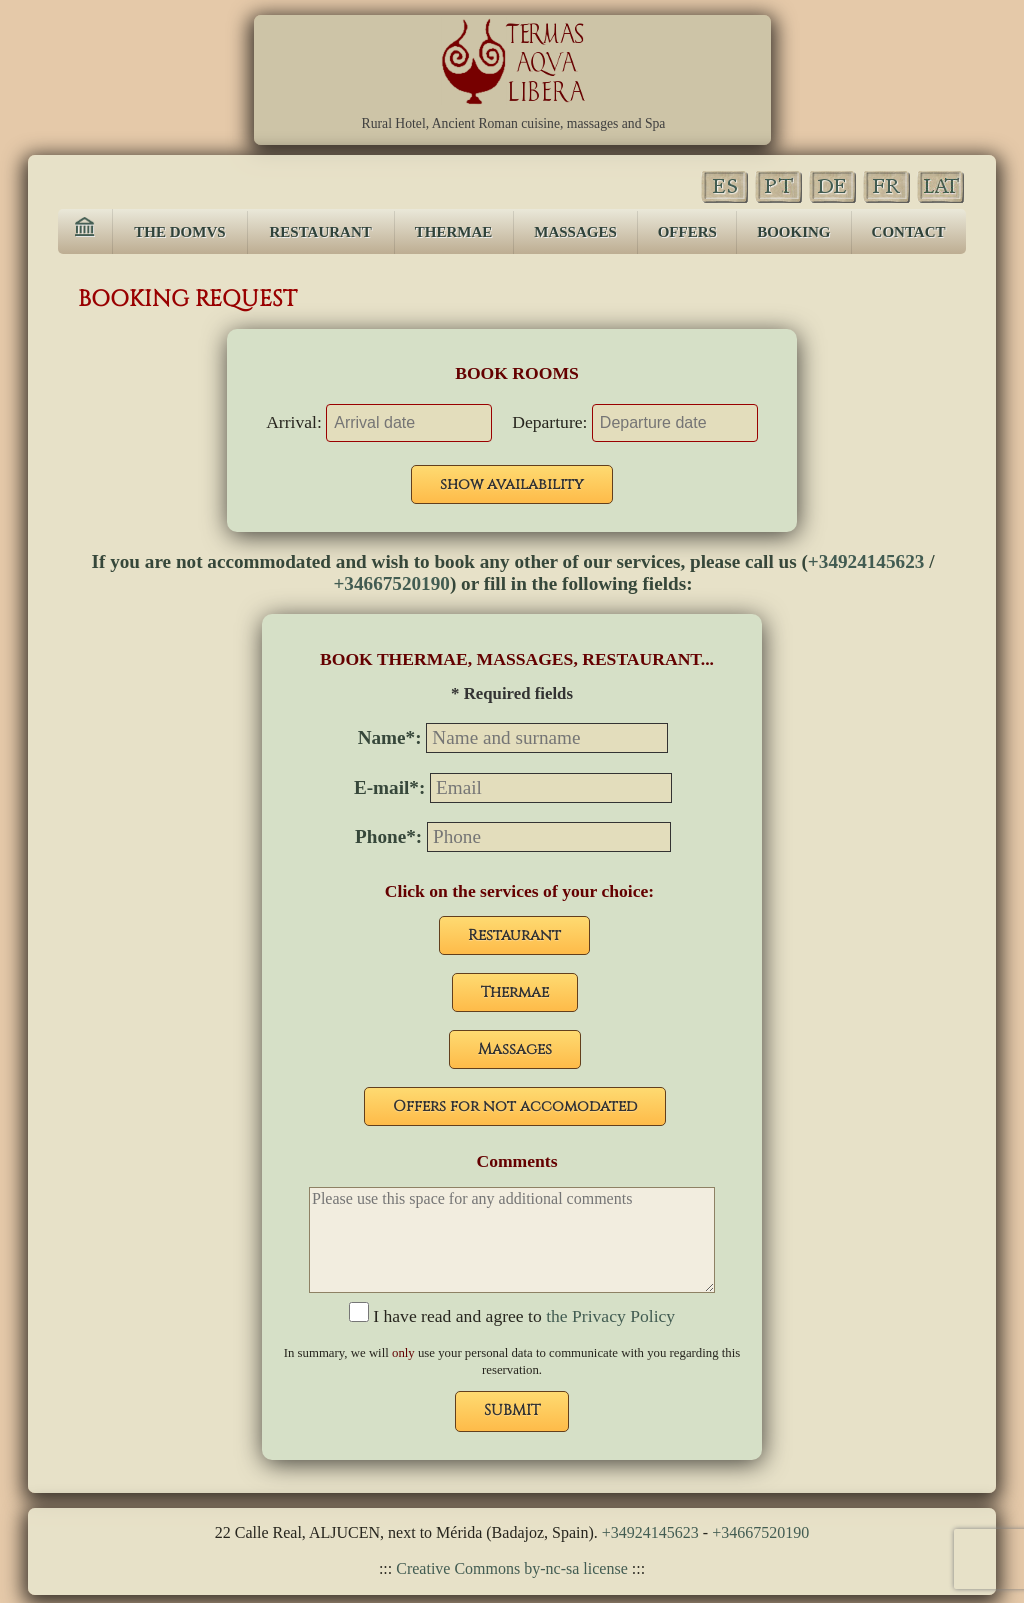 The height and width of the screenshot is (1603, 1024). I want to click on the Privacy Policy, so click(608, 1316).